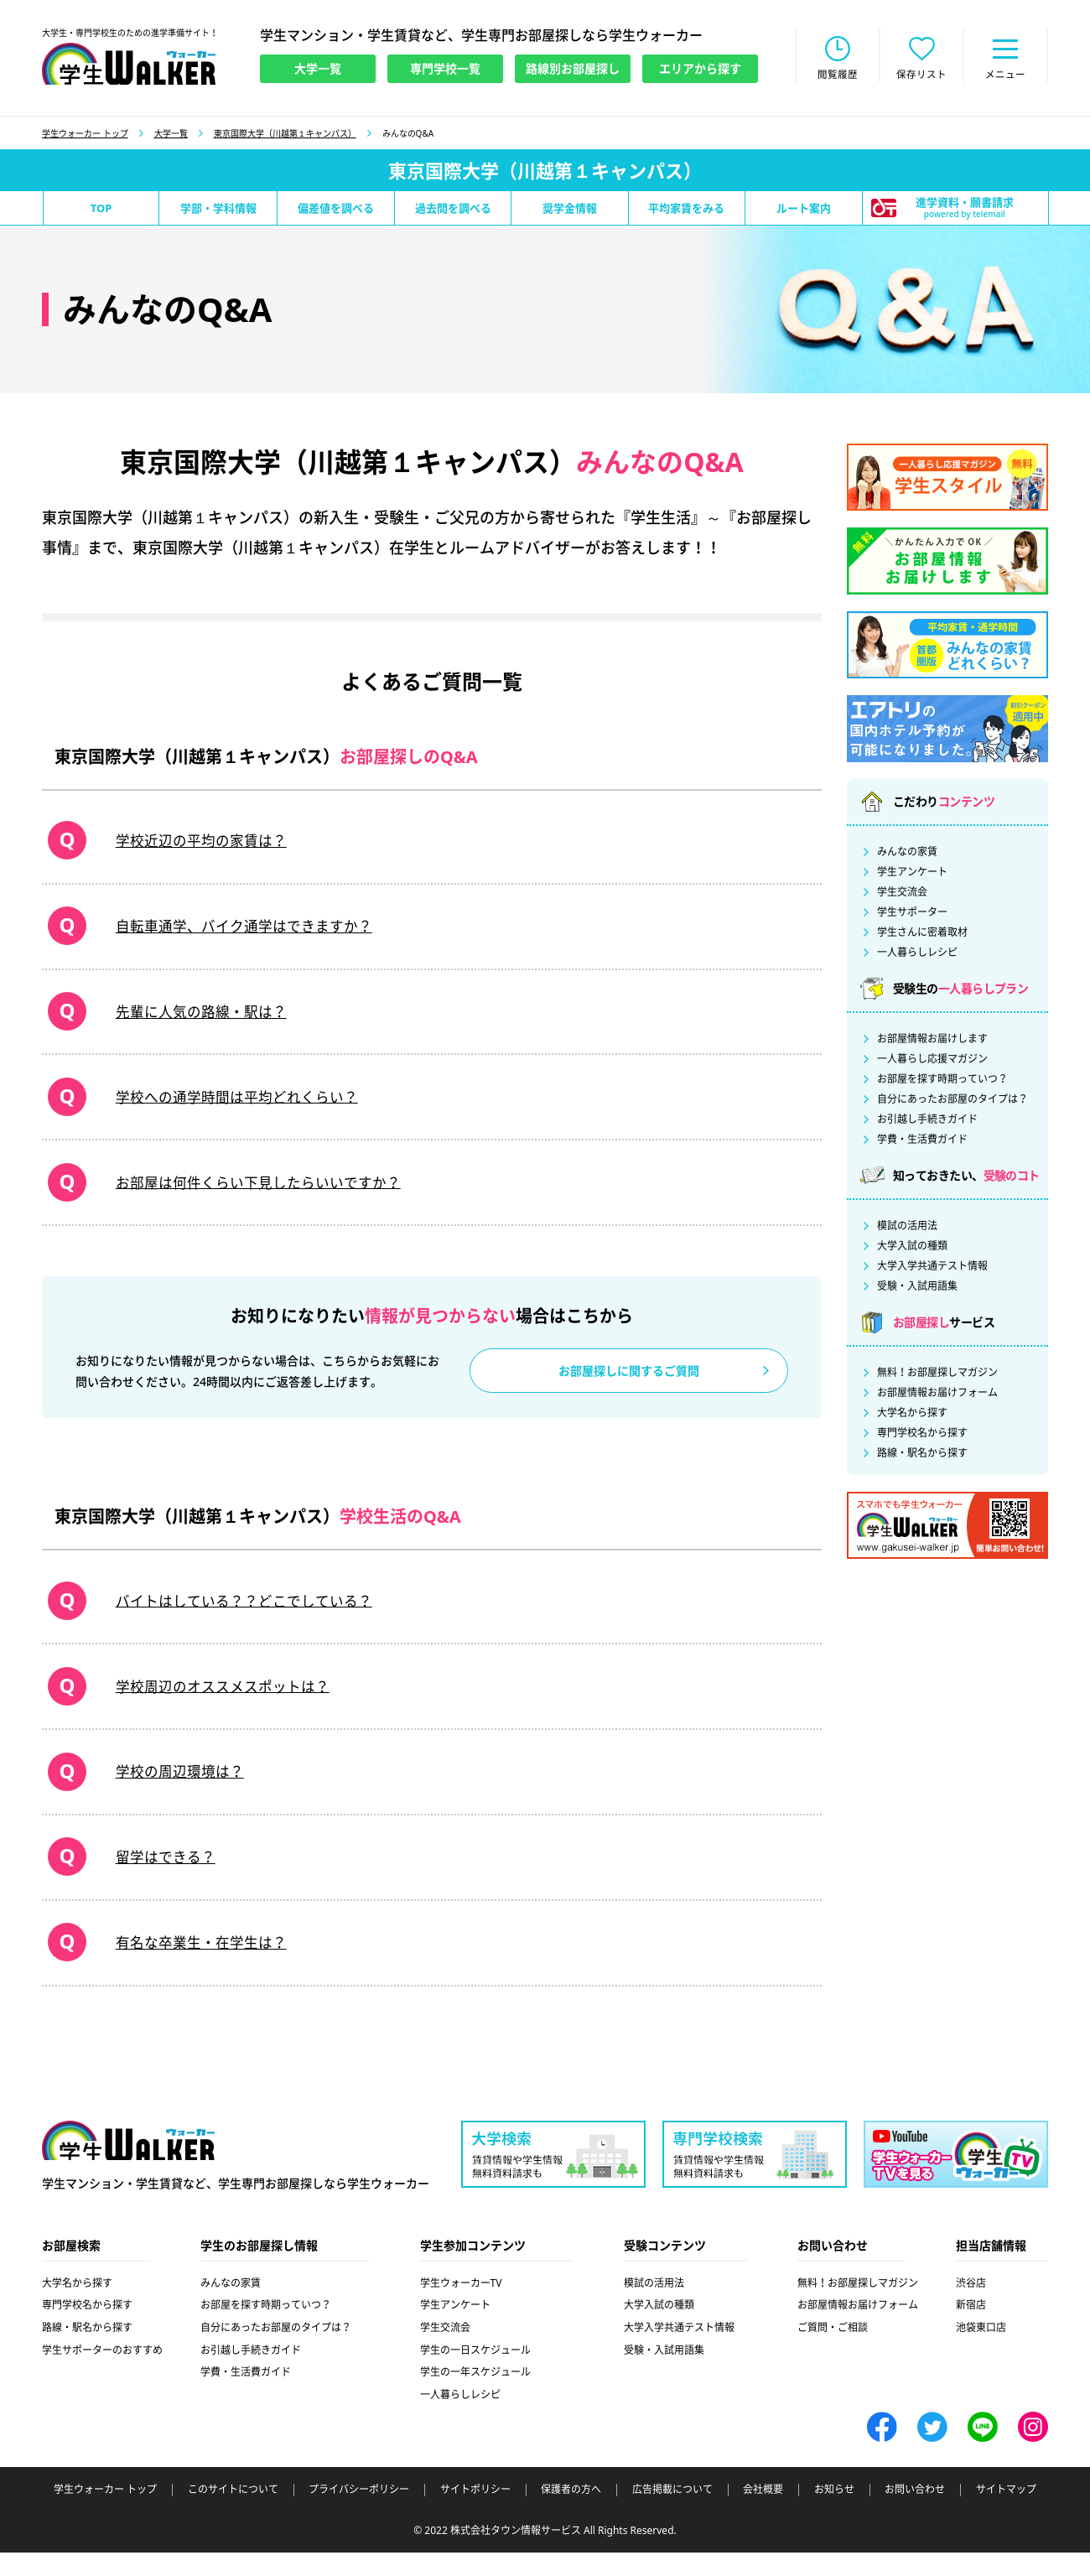 The height and width of the screenshot is (2576, 1090). Describe the element at coordinates (927, 1121) in the screenshot. I see `お引越し手続きガイド` at that location.